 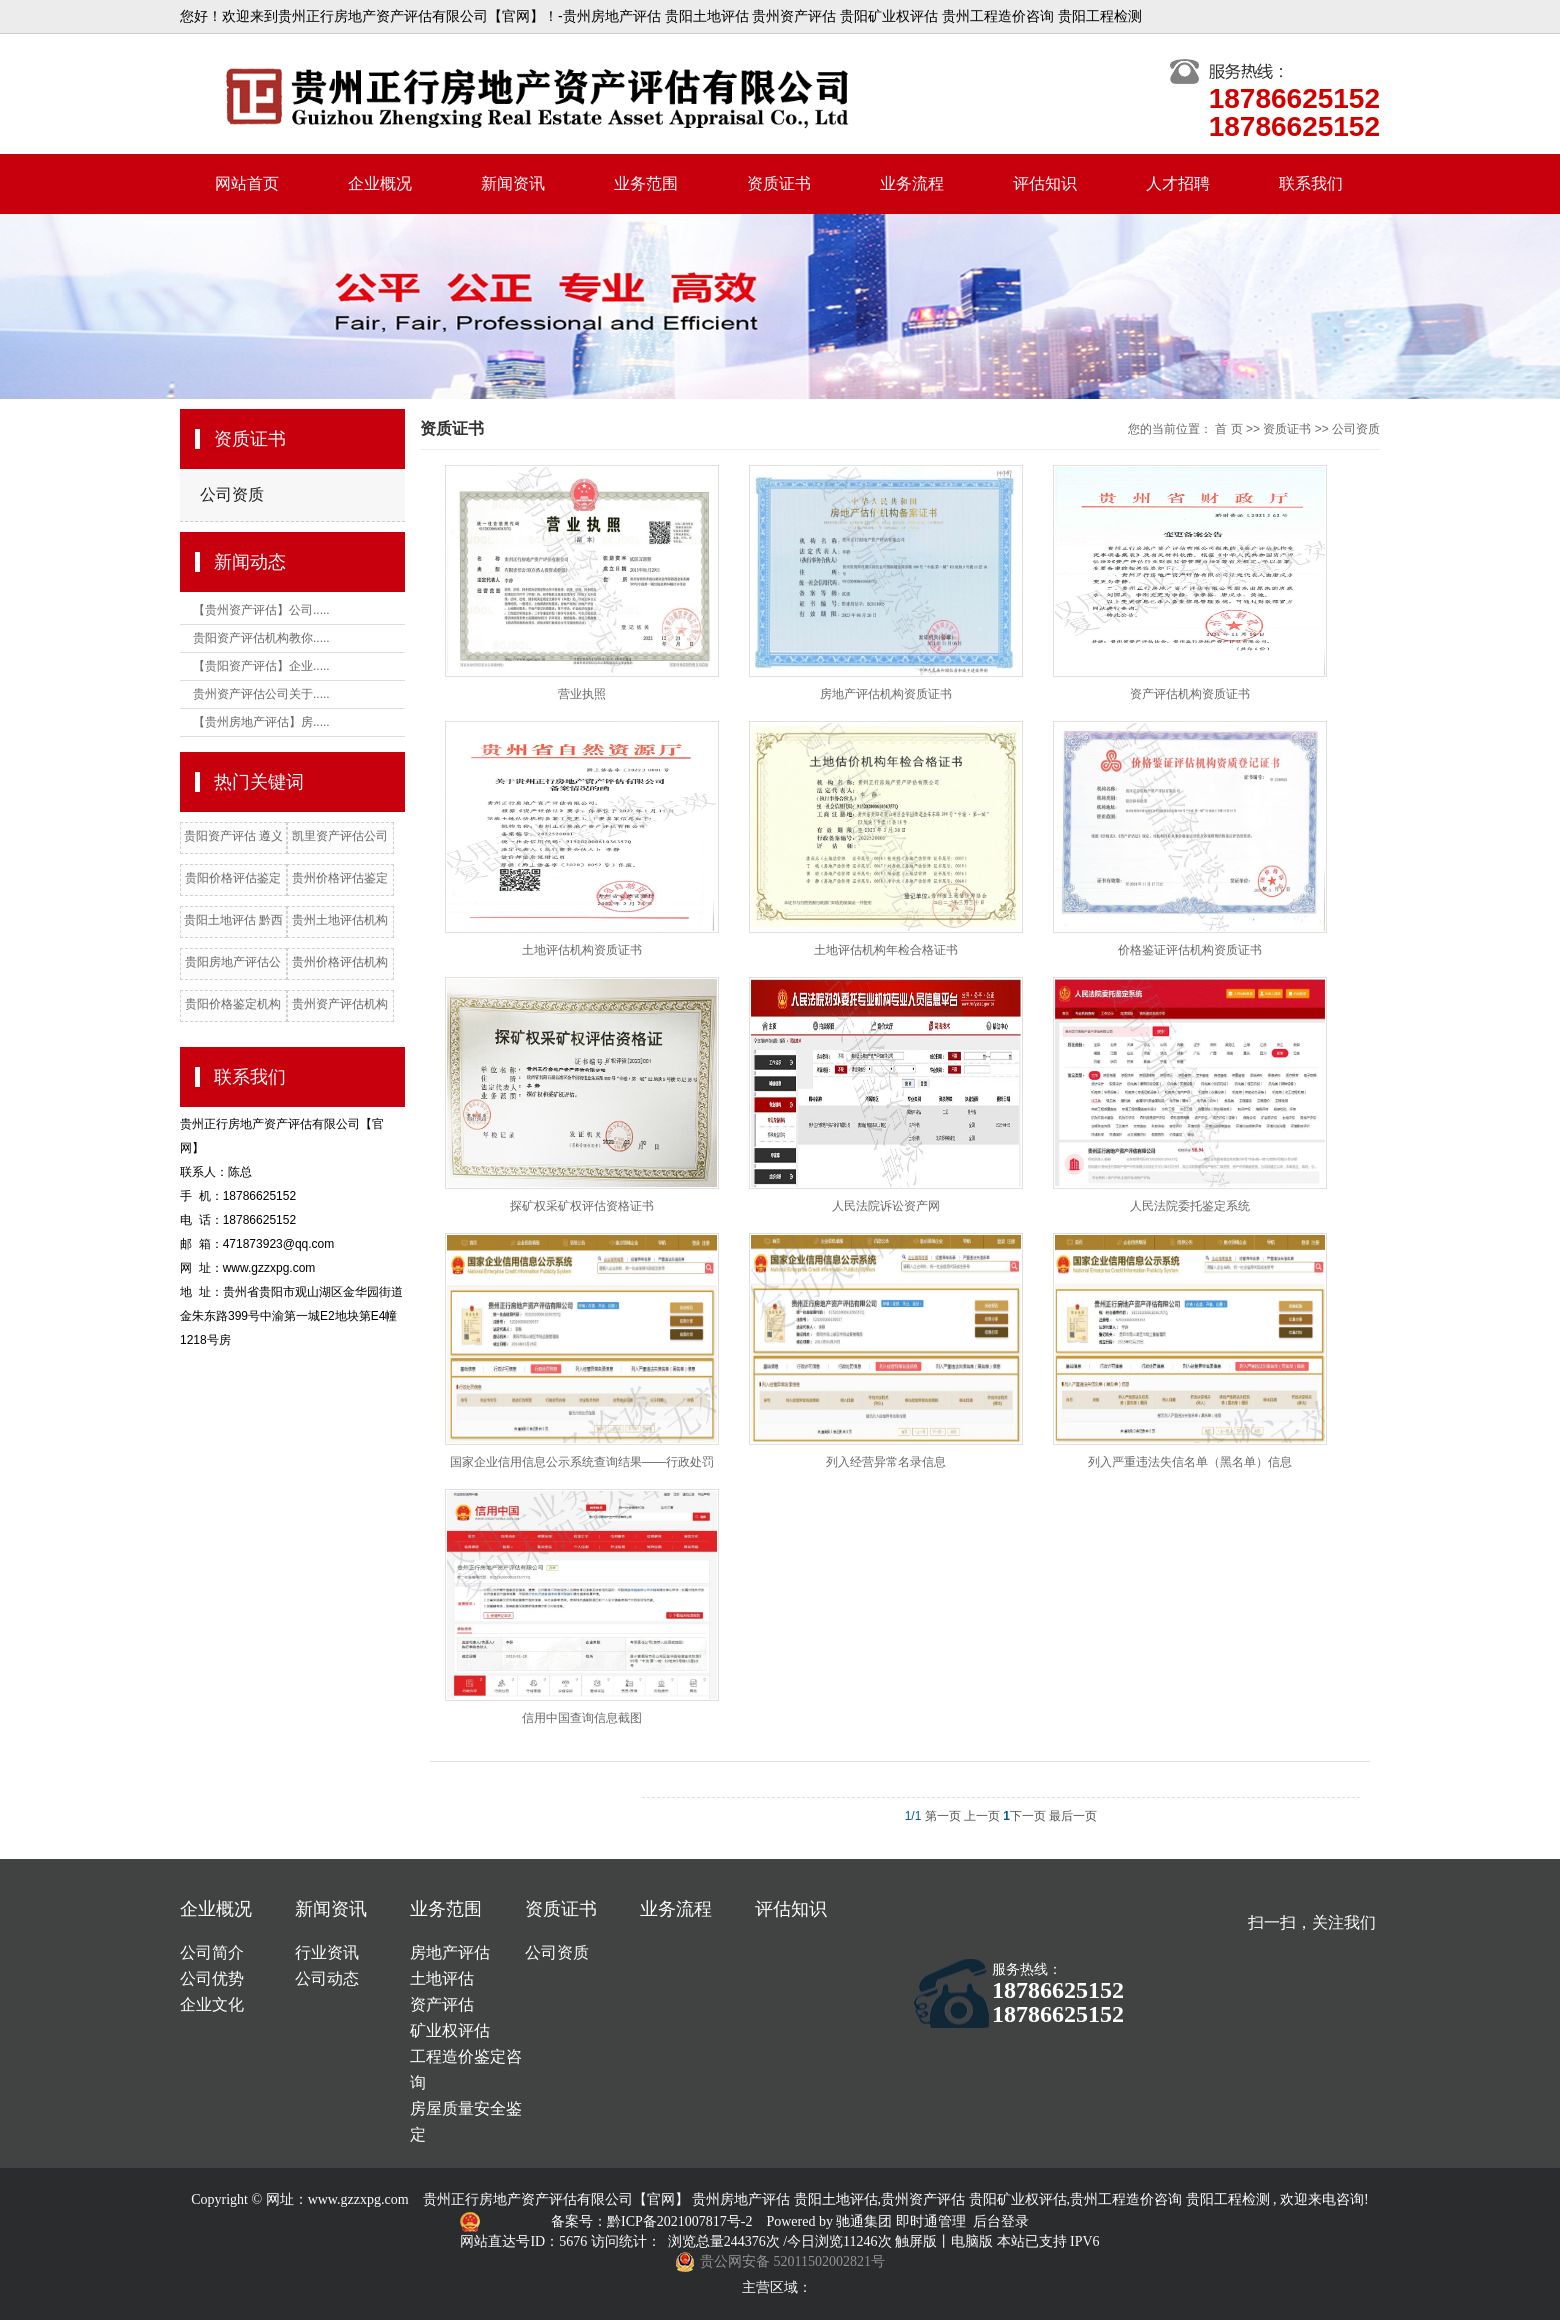 What do you see at coordinates (582, 694) in the screenshot?
I see `营业执照` at bounding box center [582, 694].